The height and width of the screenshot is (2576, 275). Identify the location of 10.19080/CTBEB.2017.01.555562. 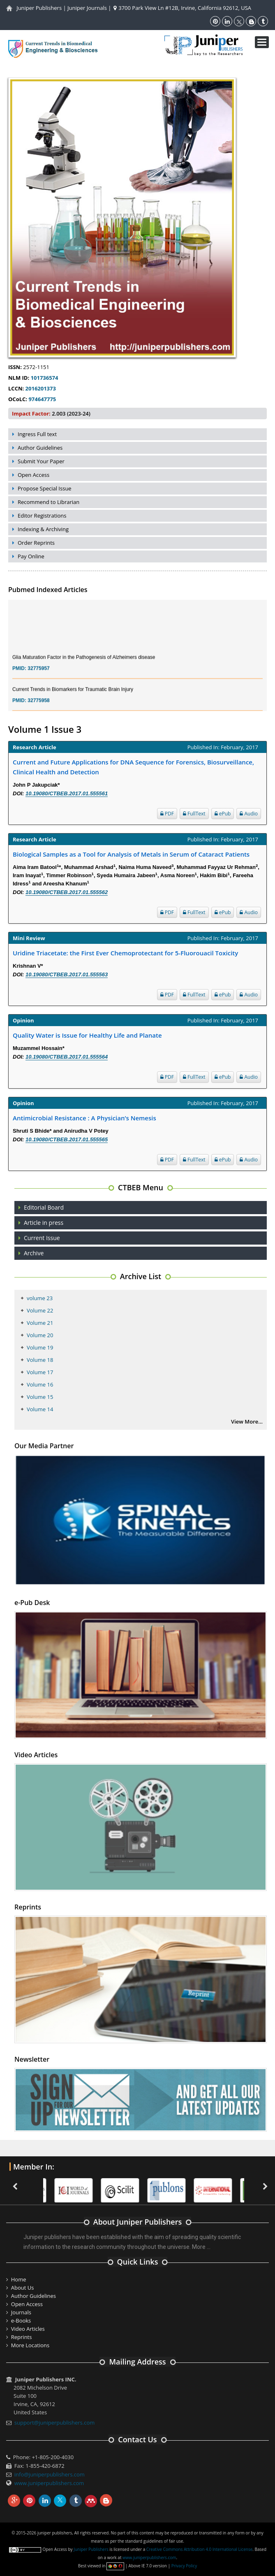
(66, 892).